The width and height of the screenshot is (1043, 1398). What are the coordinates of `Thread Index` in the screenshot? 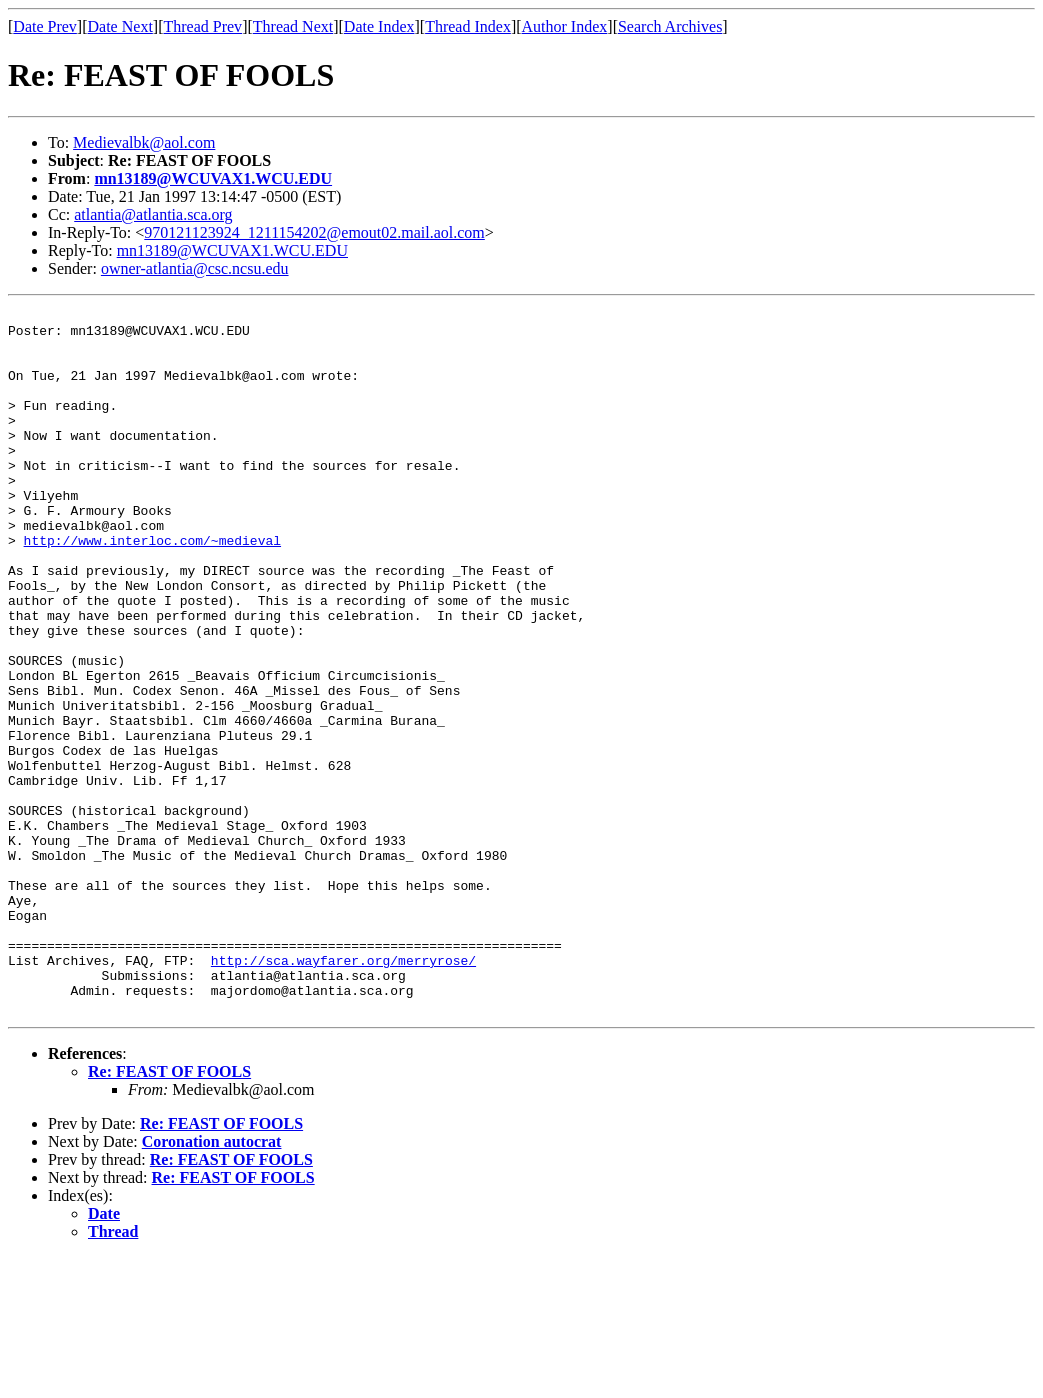 It's located at (468, 26).